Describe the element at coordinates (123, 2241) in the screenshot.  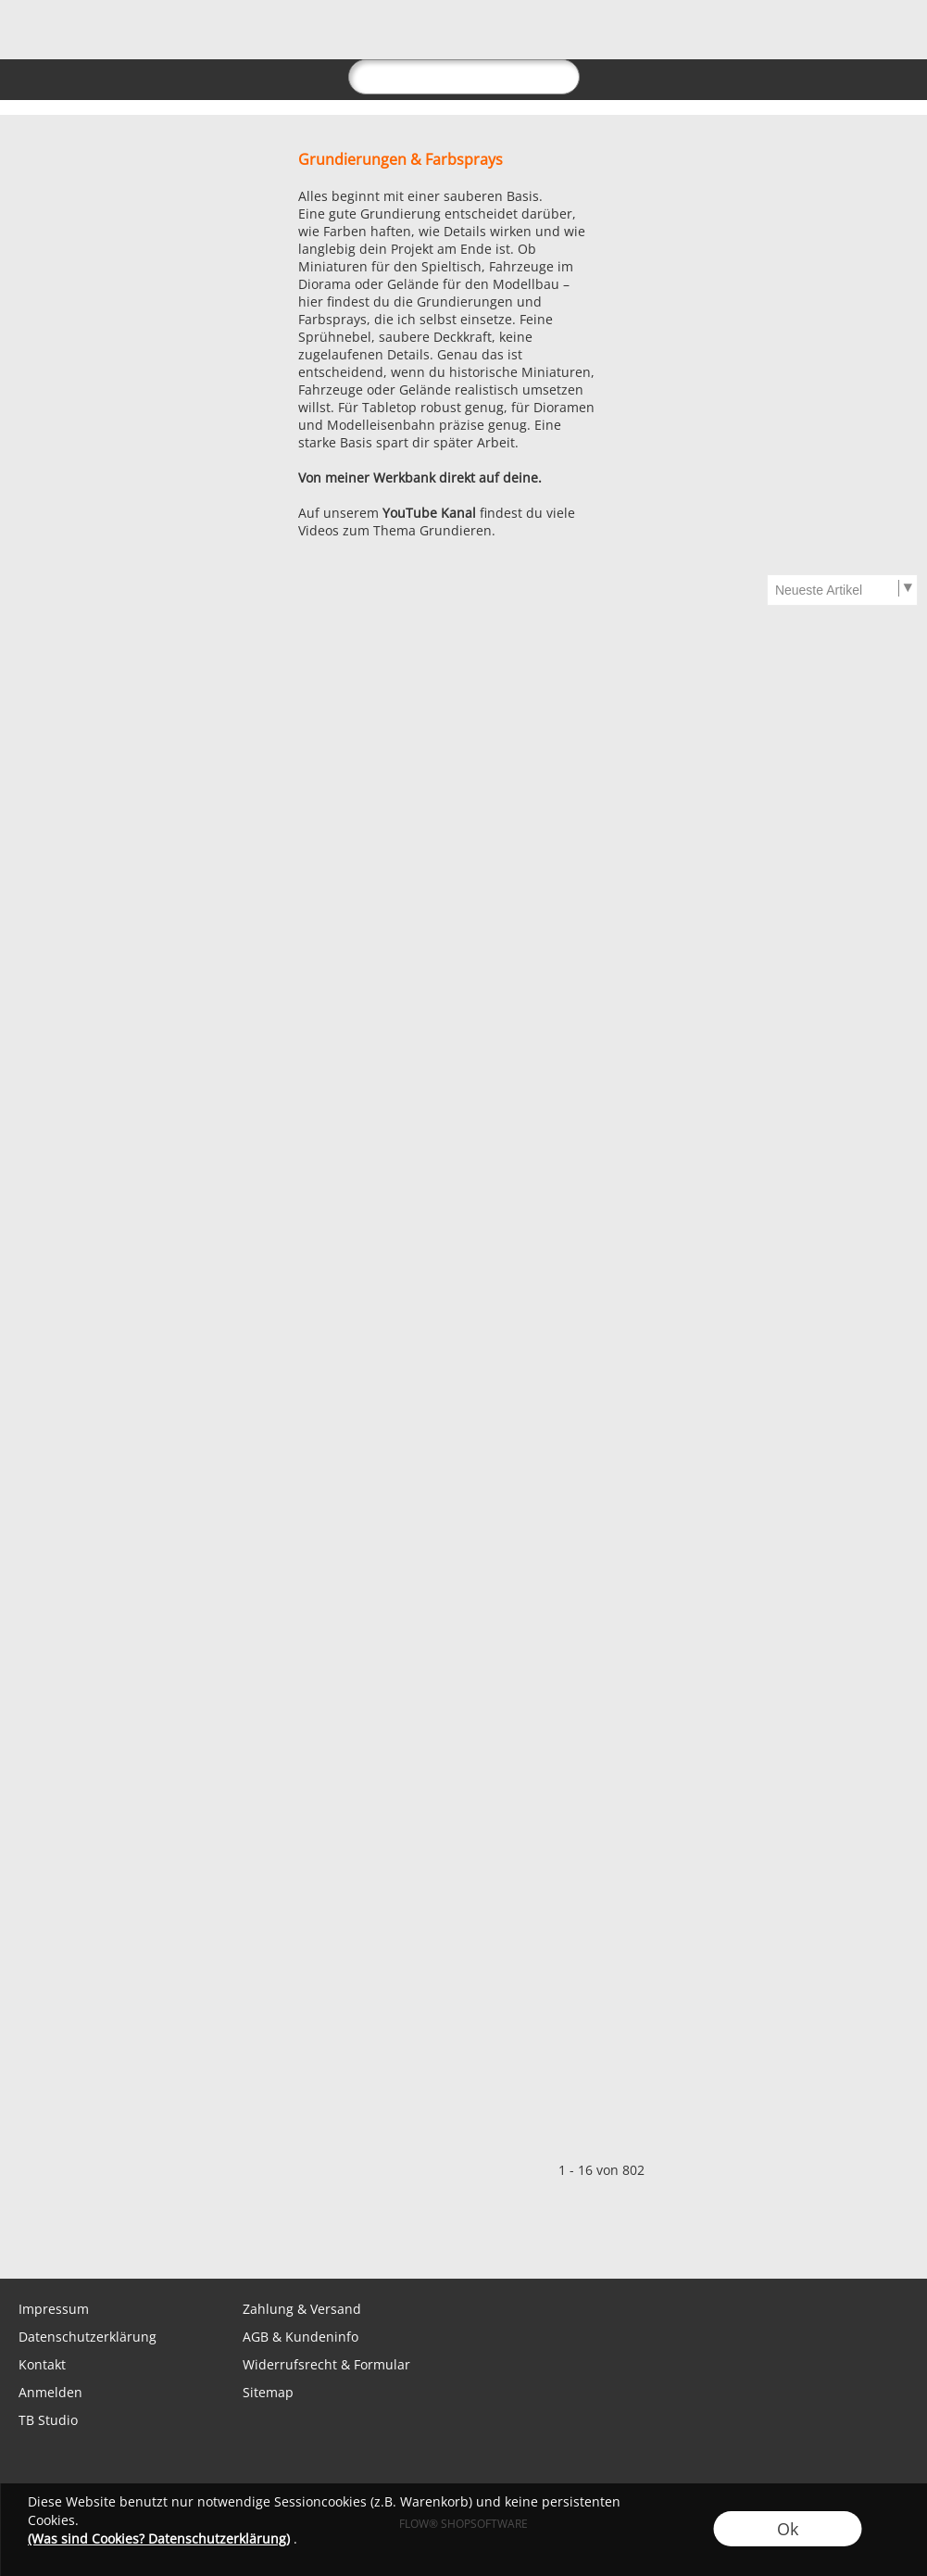
I see `[Facebook]` at that location.